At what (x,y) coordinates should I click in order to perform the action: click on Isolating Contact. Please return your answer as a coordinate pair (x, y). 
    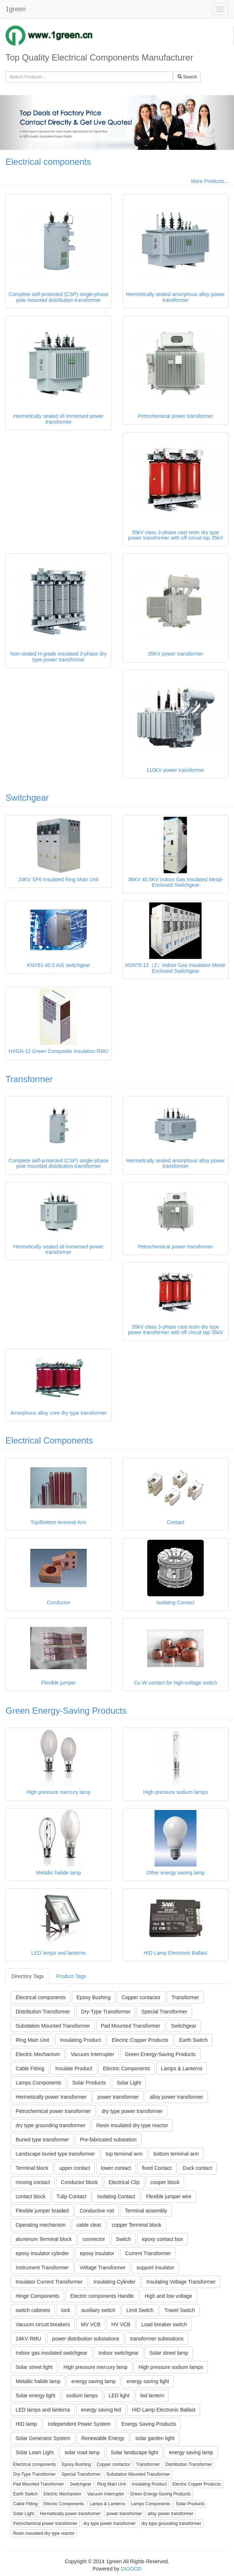
    Looking at the image, I should click on (116, 2196).